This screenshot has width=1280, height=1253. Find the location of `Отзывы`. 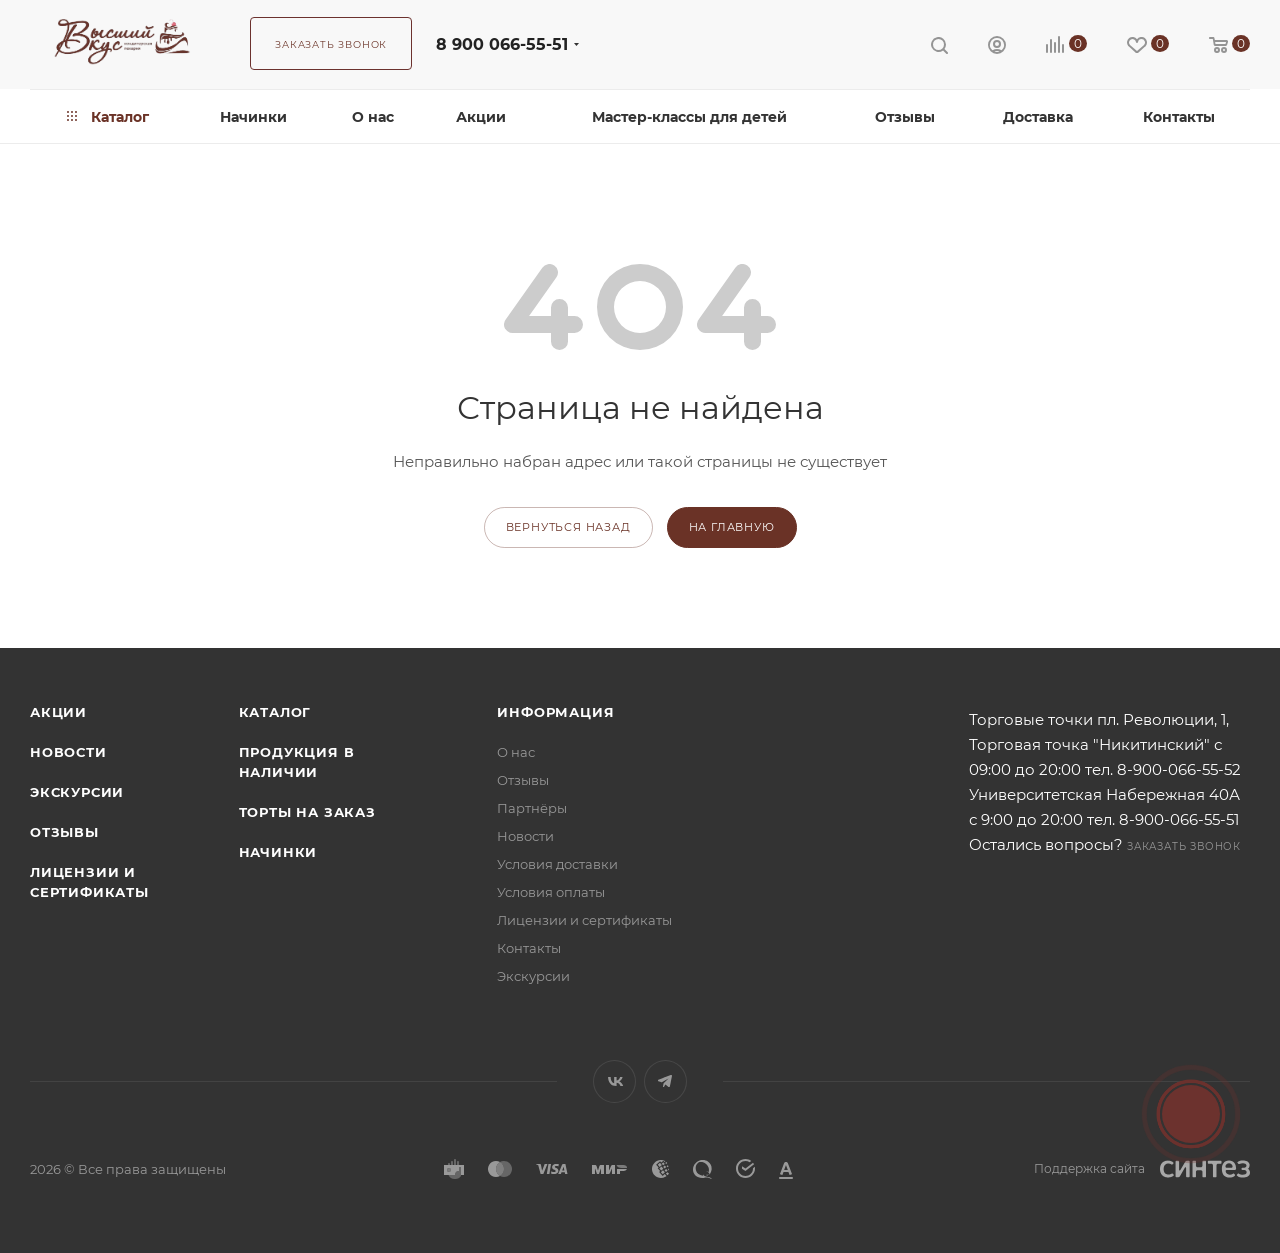

Отзывы is located at coordinates (64, 832).